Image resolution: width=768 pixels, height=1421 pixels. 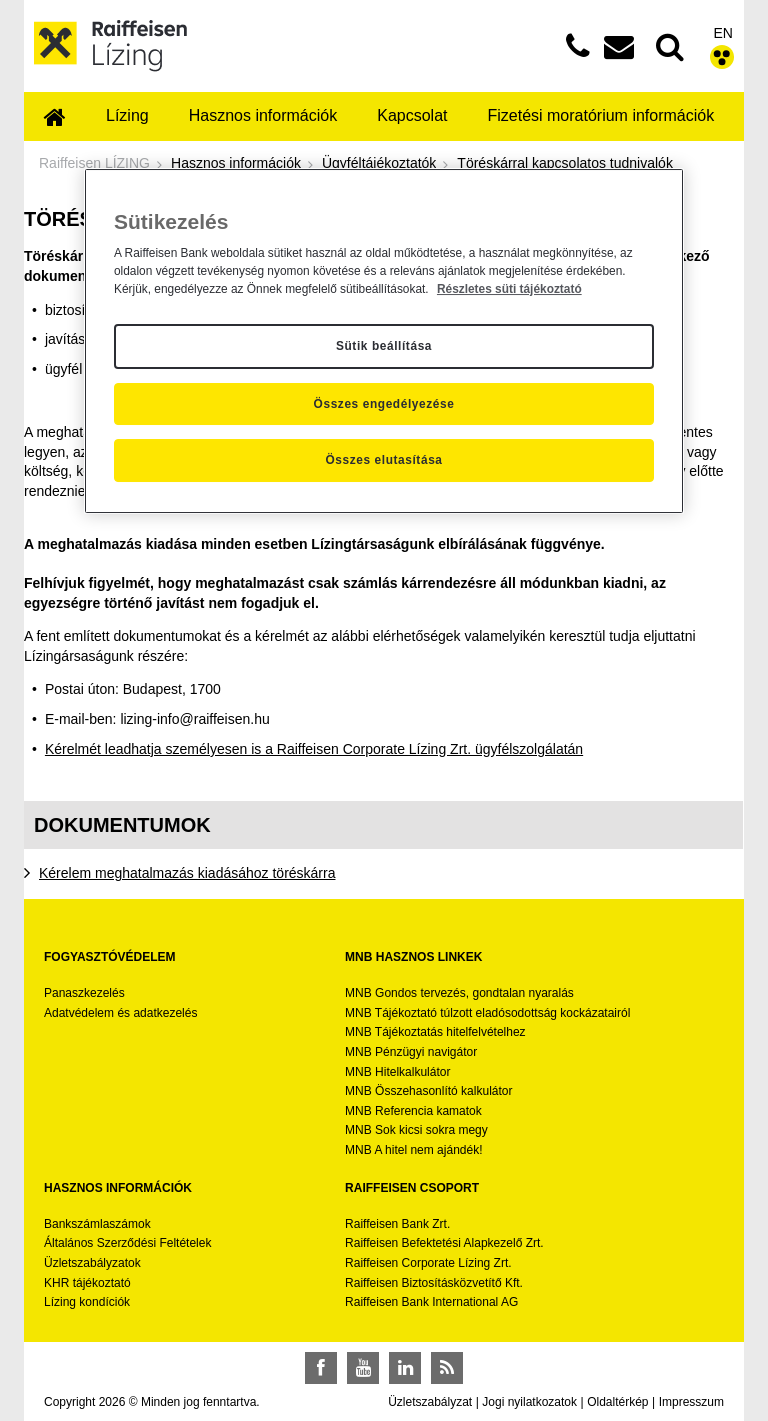 What do you see at coordinates (430, 1402) in the screenshot?
I see `Üzletszabályzat` at bounding box center [430, 1402].